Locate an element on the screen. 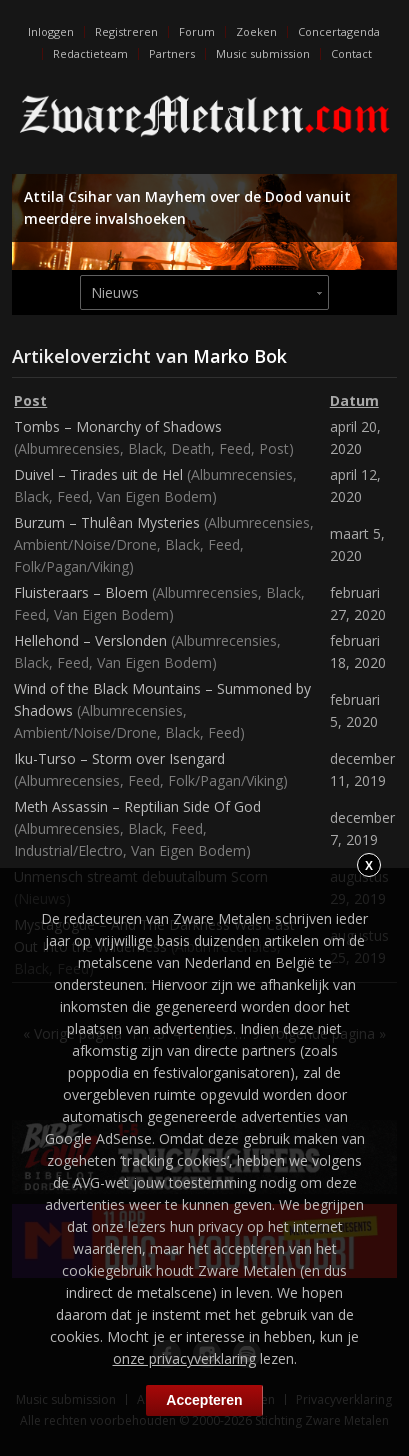 The image size is (409, 1456). Marko Bok is located at coordinates (240, 356).